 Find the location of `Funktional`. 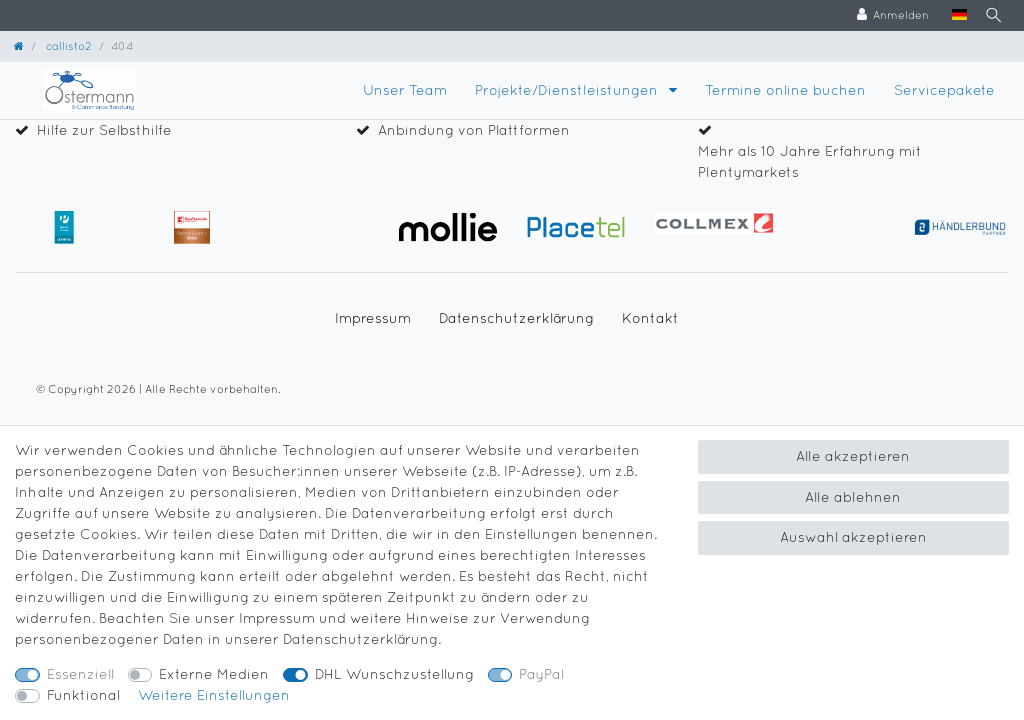

Funktional is located at coordinates (83, 695).